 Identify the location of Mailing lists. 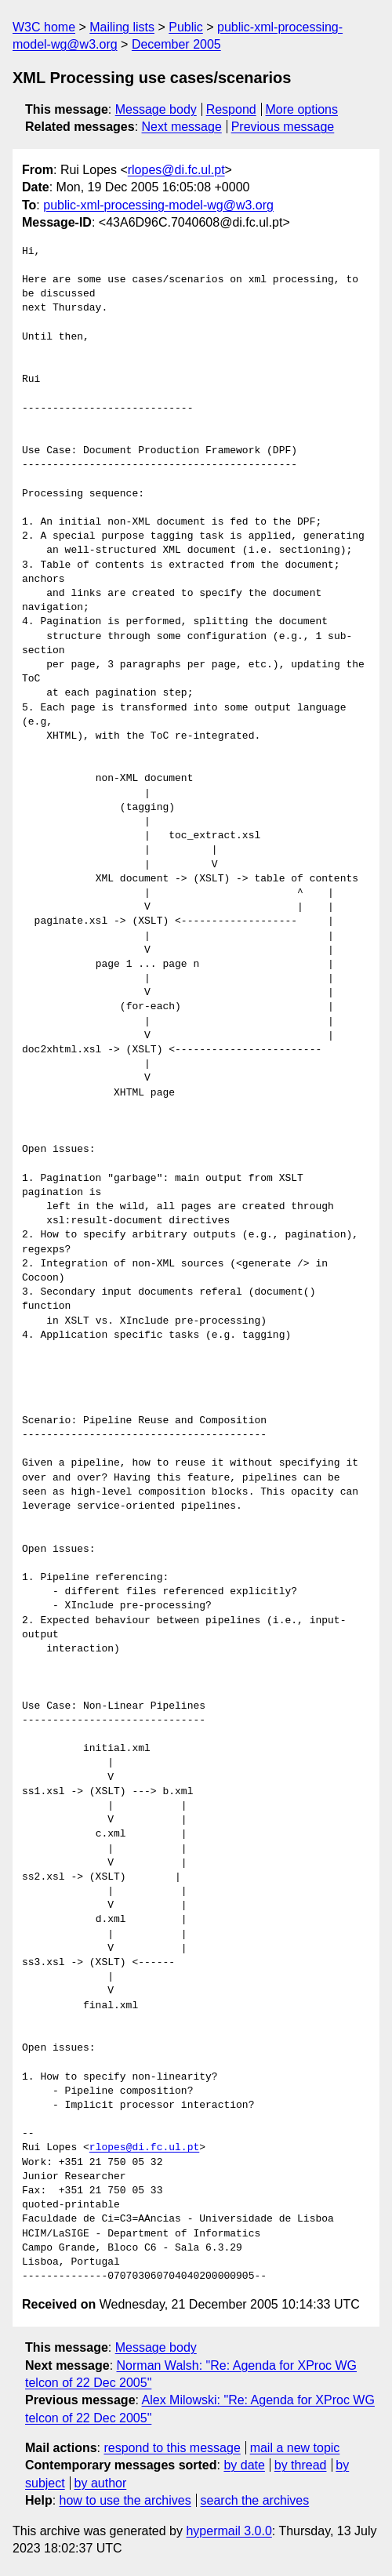
(121, 27).